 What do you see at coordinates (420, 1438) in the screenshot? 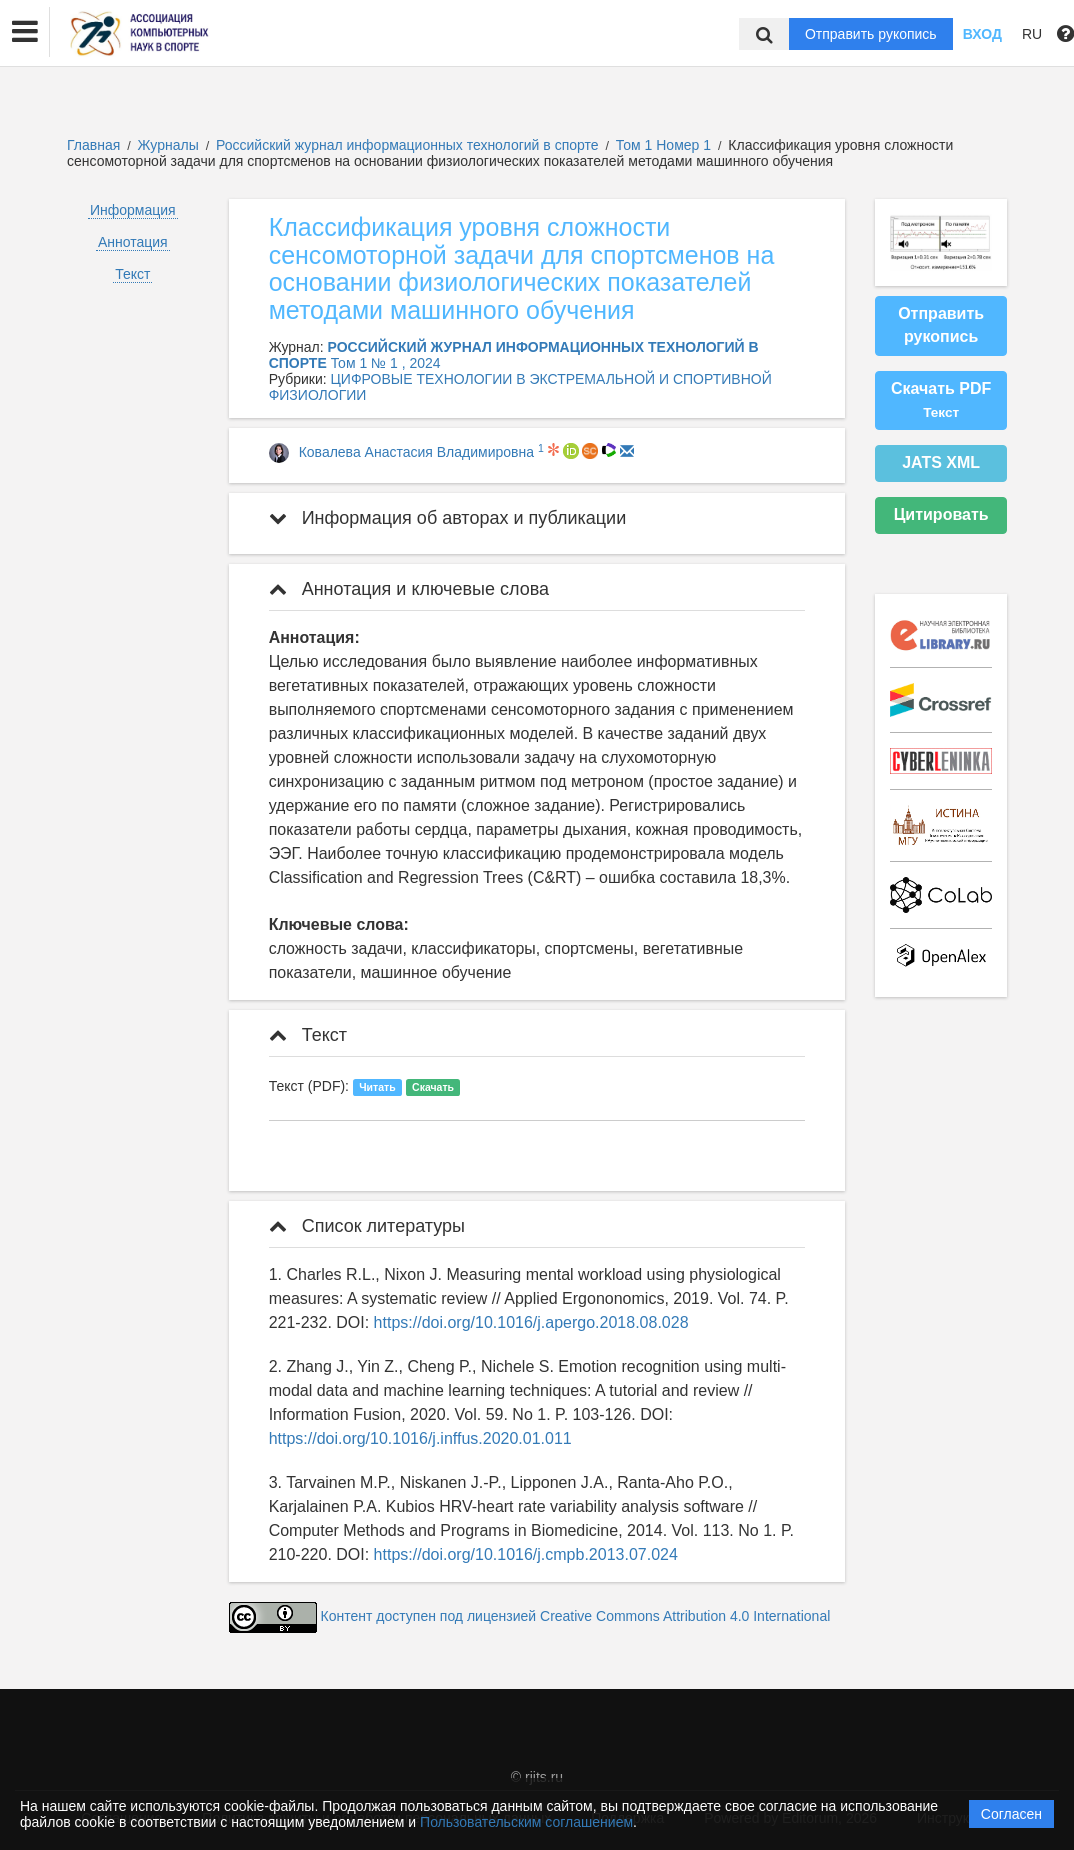
I see `https://doi.org/10.1016/j.inffus.2020.01.011` at bounding box center [420, 1438].